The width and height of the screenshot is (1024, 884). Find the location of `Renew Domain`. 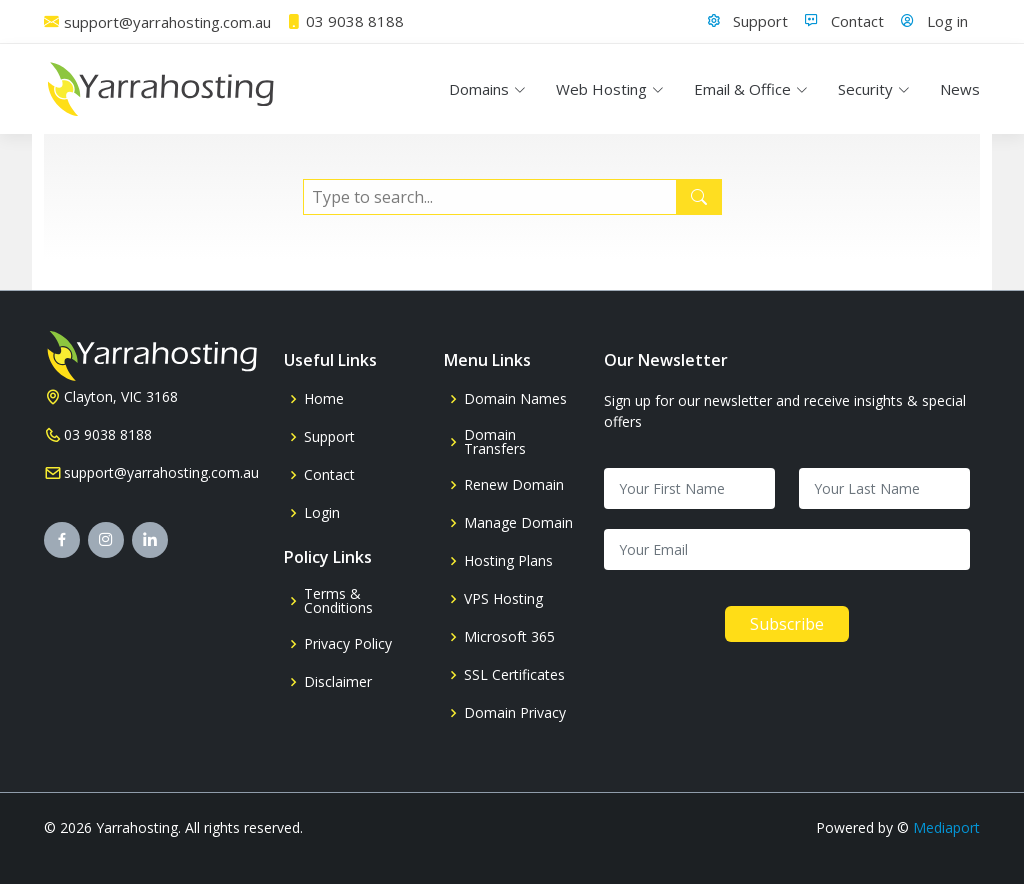

Renew Domain is located at coordinates (514, 485).